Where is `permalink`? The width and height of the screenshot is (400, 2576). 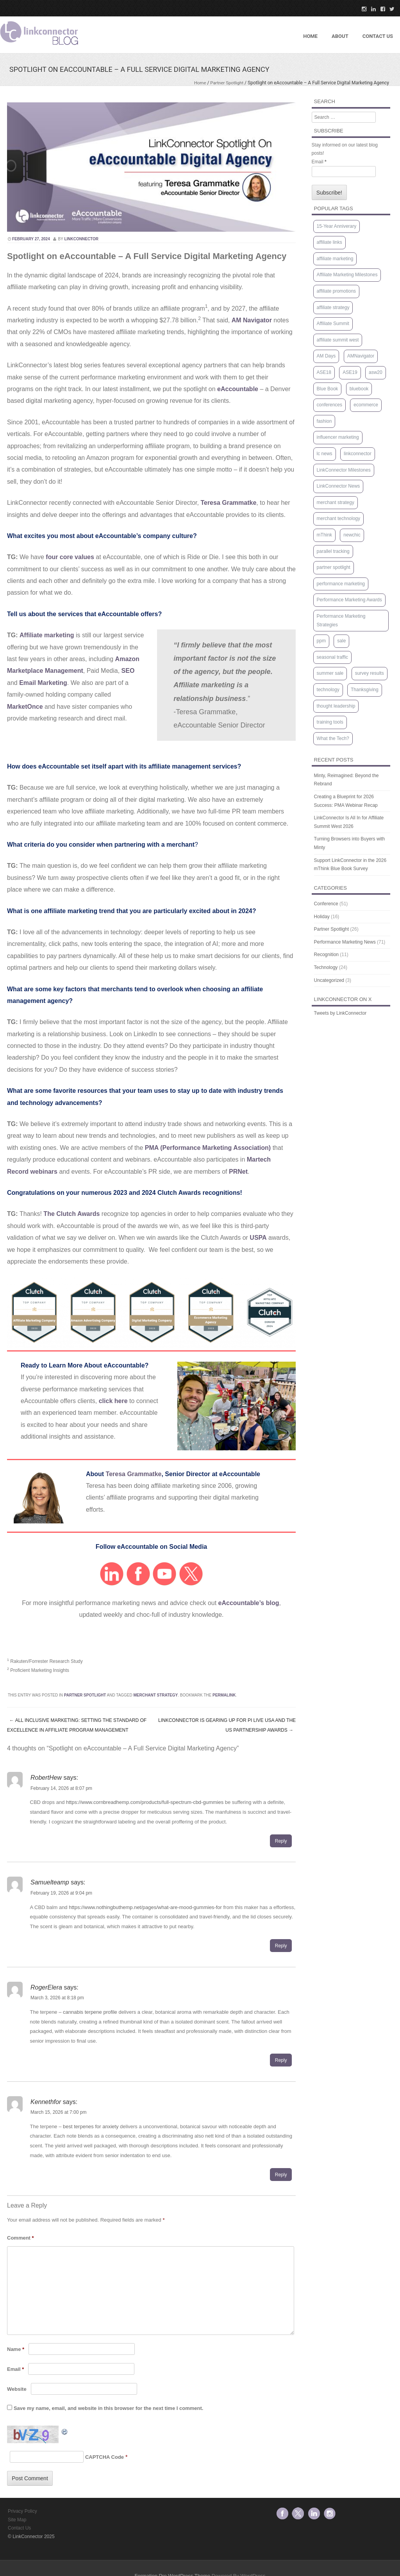
permalink is located at coordinates (224, 1695).